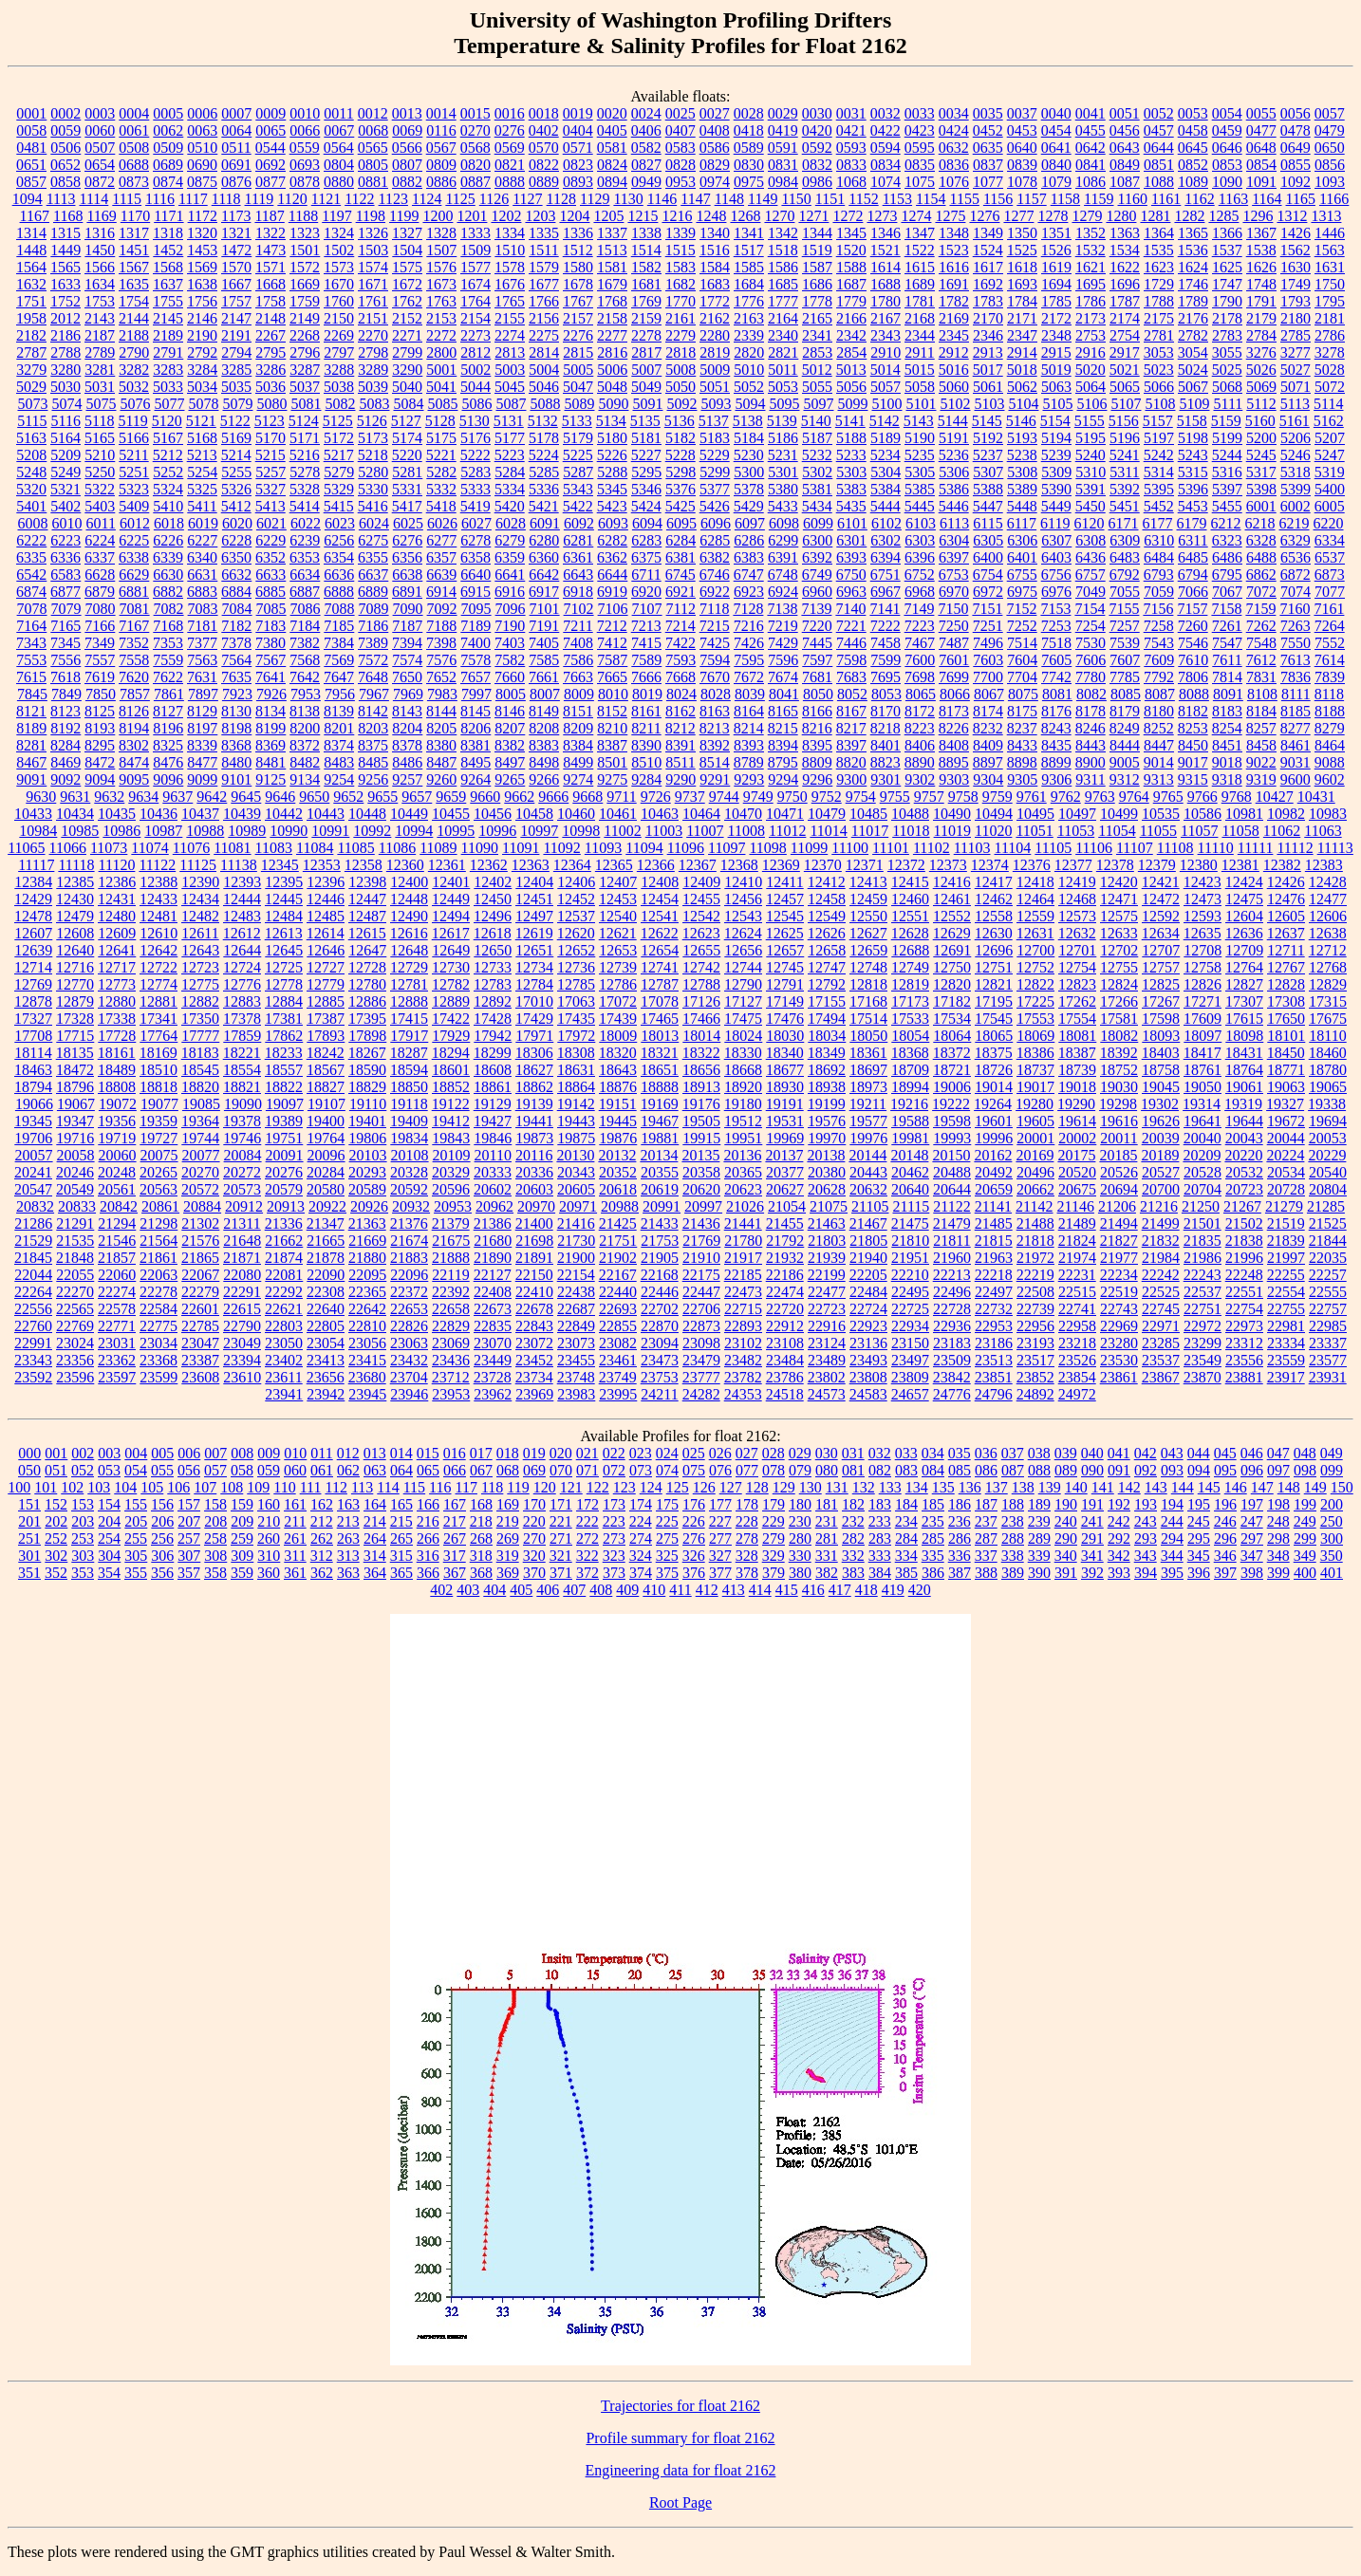 The height and width of the screenshot is (2576, 1361). What do you see at coordinates (270, 626) in the screenshot?
I see `7183` at bounding box center [270, 626].